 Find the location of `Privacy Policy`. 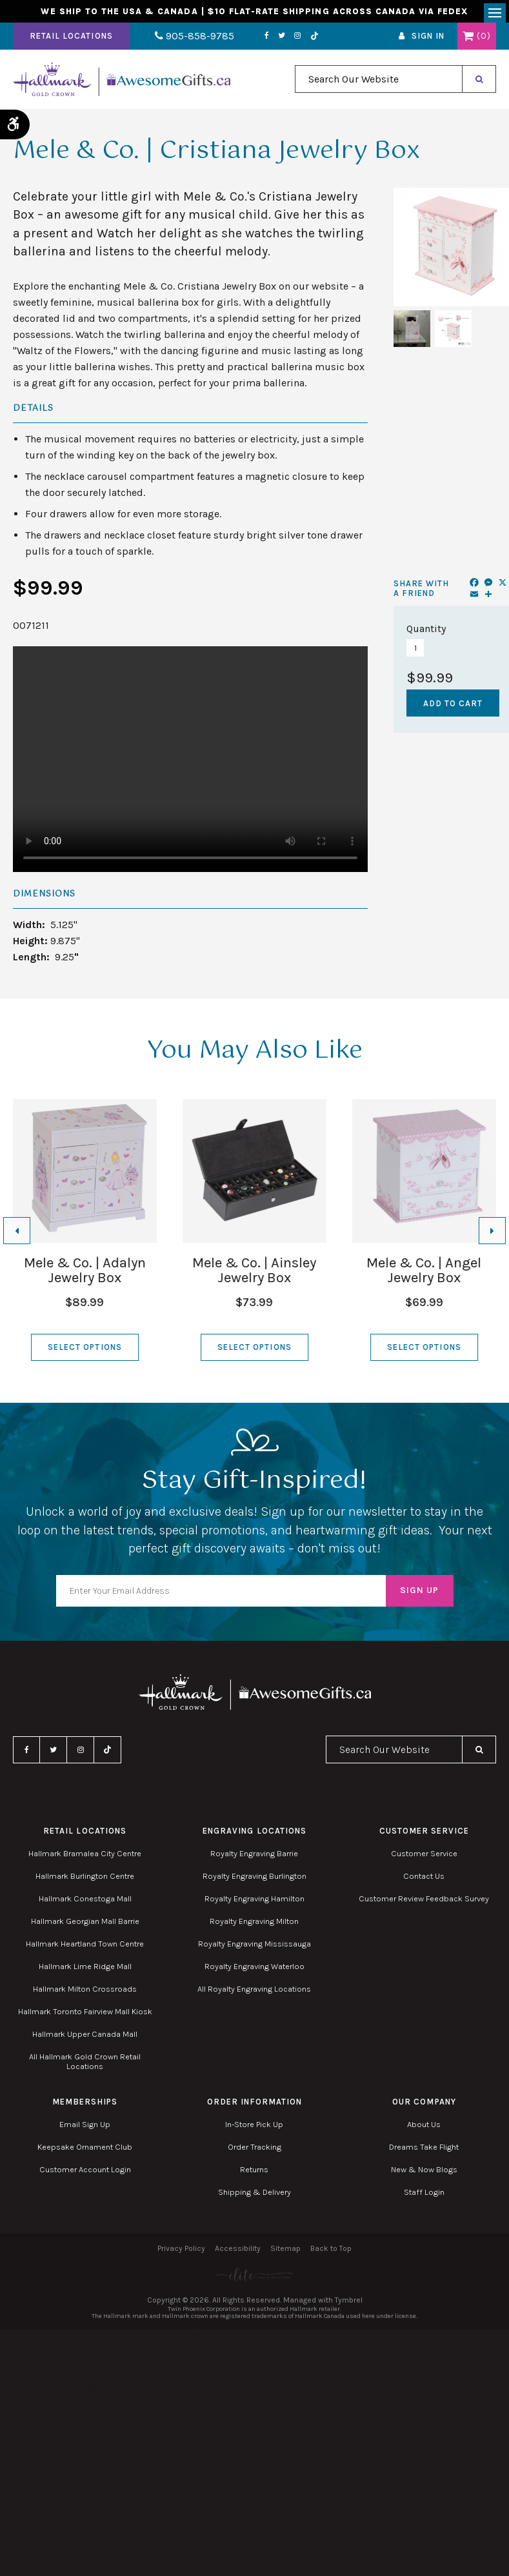

Privacy Policy is located at coordinates (181, 2252).